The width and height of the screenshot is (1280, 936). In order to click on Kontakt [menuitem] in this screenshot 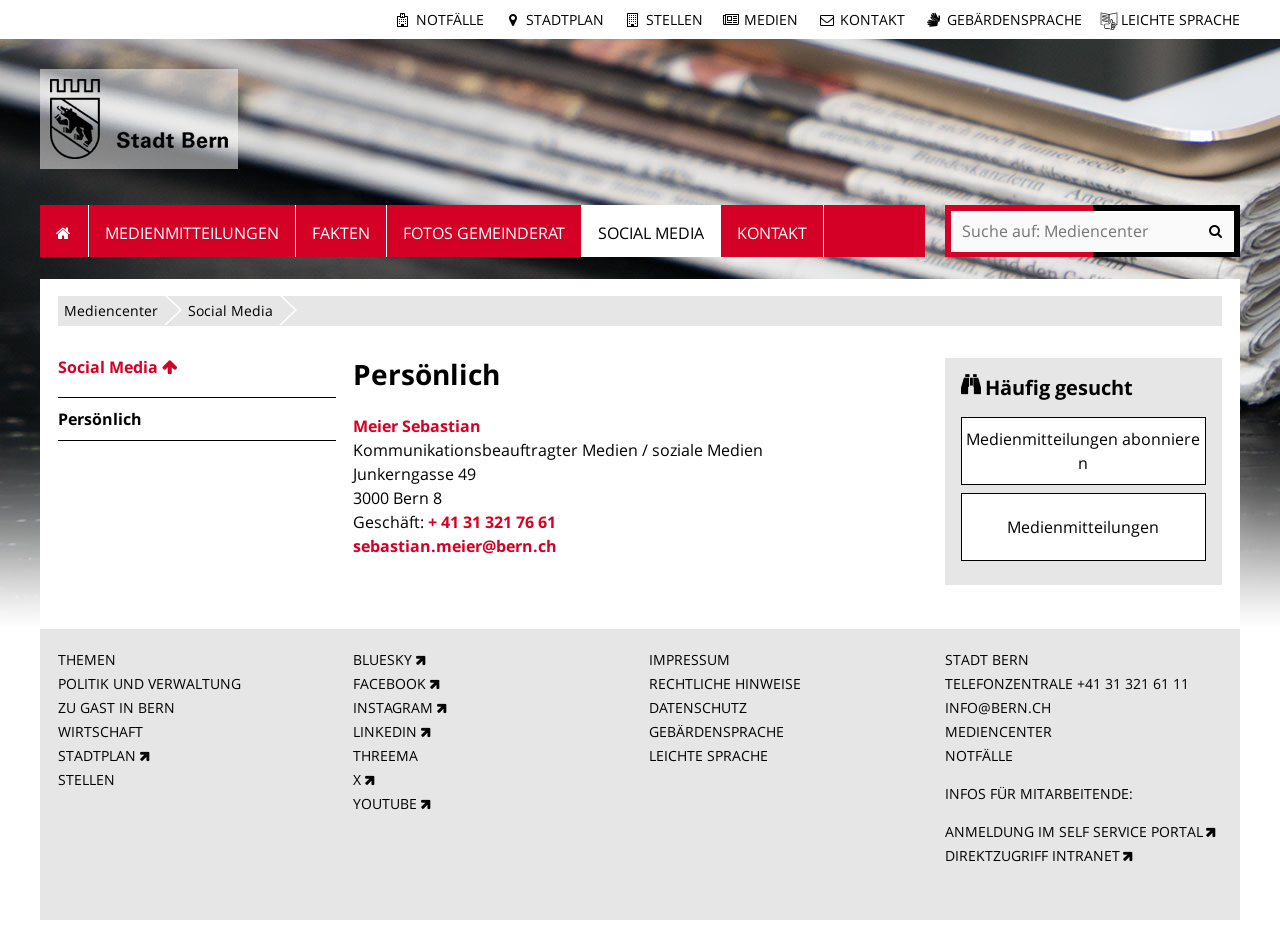, I will do `click(772, 233)`.